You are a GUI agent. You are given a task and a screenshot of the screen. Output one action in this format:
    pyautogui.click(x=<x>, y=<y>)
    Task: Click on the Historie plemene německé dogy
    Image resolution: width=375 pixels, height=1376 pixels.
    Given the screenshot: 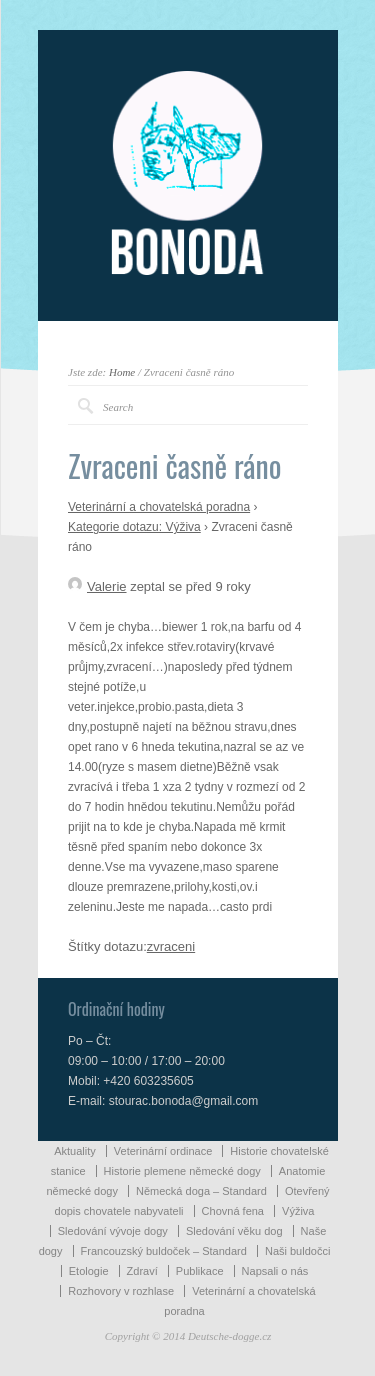 What is the action you would take?
    pyautogui.click(x=182, y=1171)
    